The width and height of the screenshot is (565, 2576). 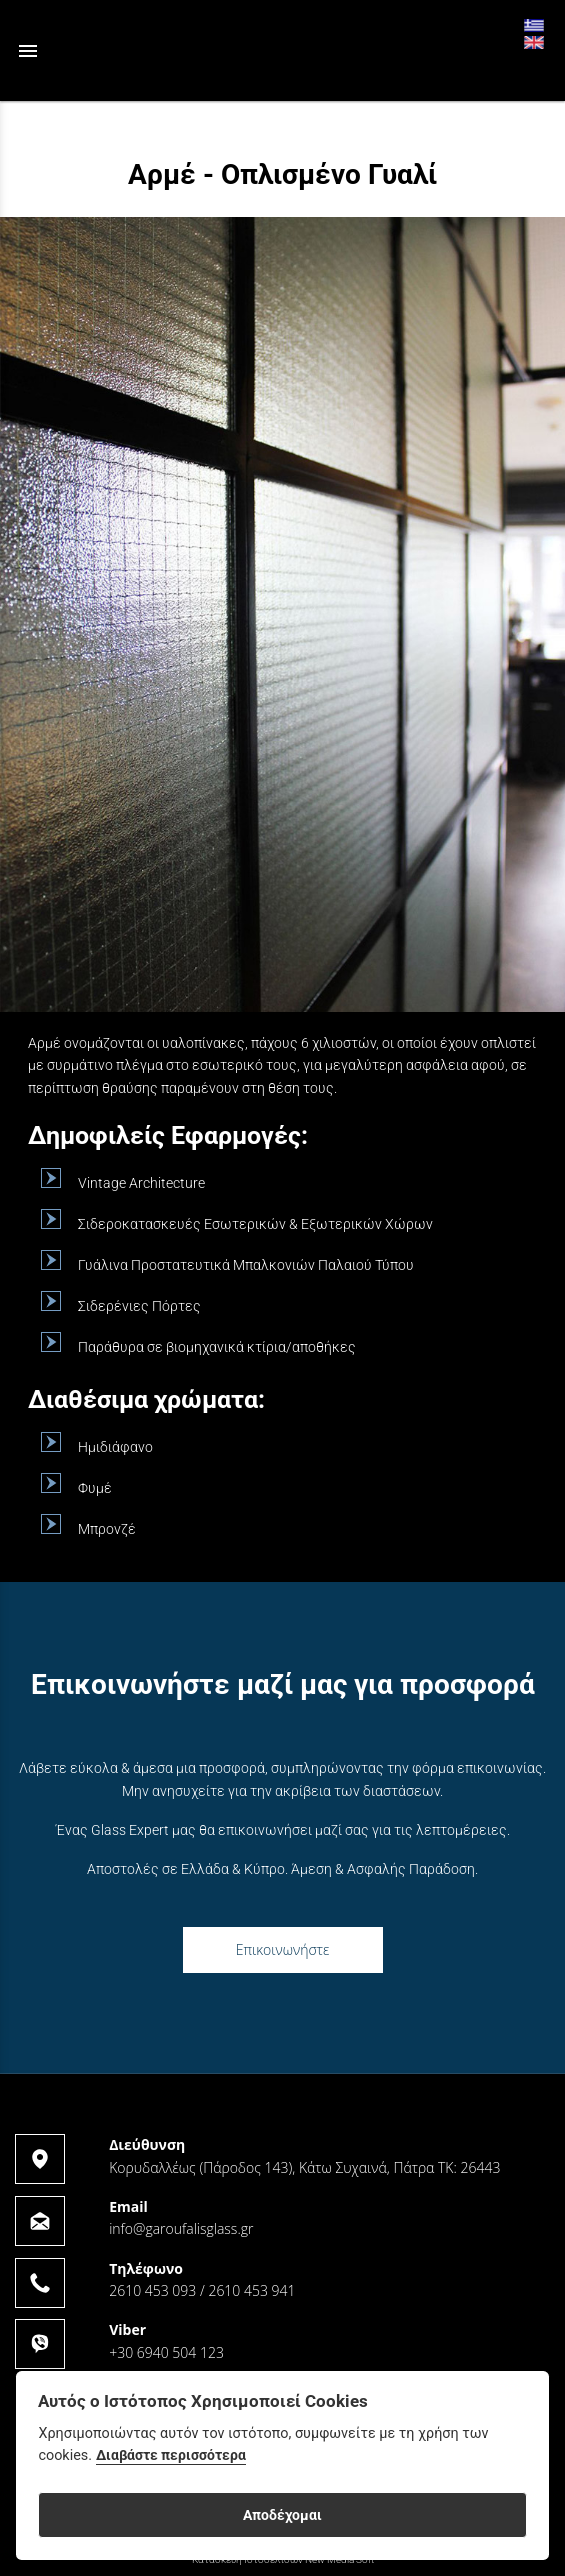 What do you see at coordinates (271, 2167) in the screenshot?
I see `Κορυδαλλέως (Πάροδος 143), Κάτω Συχαινά, Πάτρα` at bounding box center [271, 2167].